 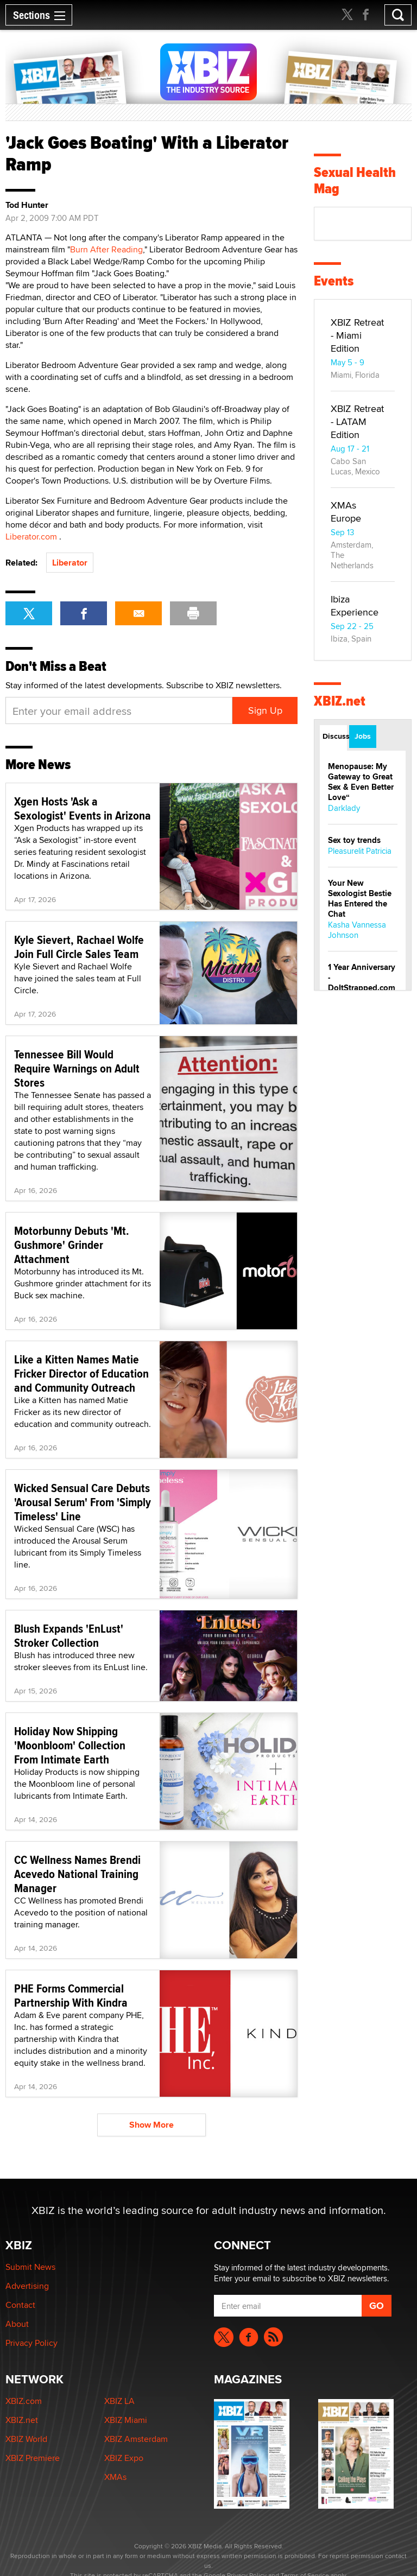 I want to click on Wicked Sensual Care Debuts 'Arousal Serum' From 'Simply Timeless' Line, so click(x=82, y=1502).